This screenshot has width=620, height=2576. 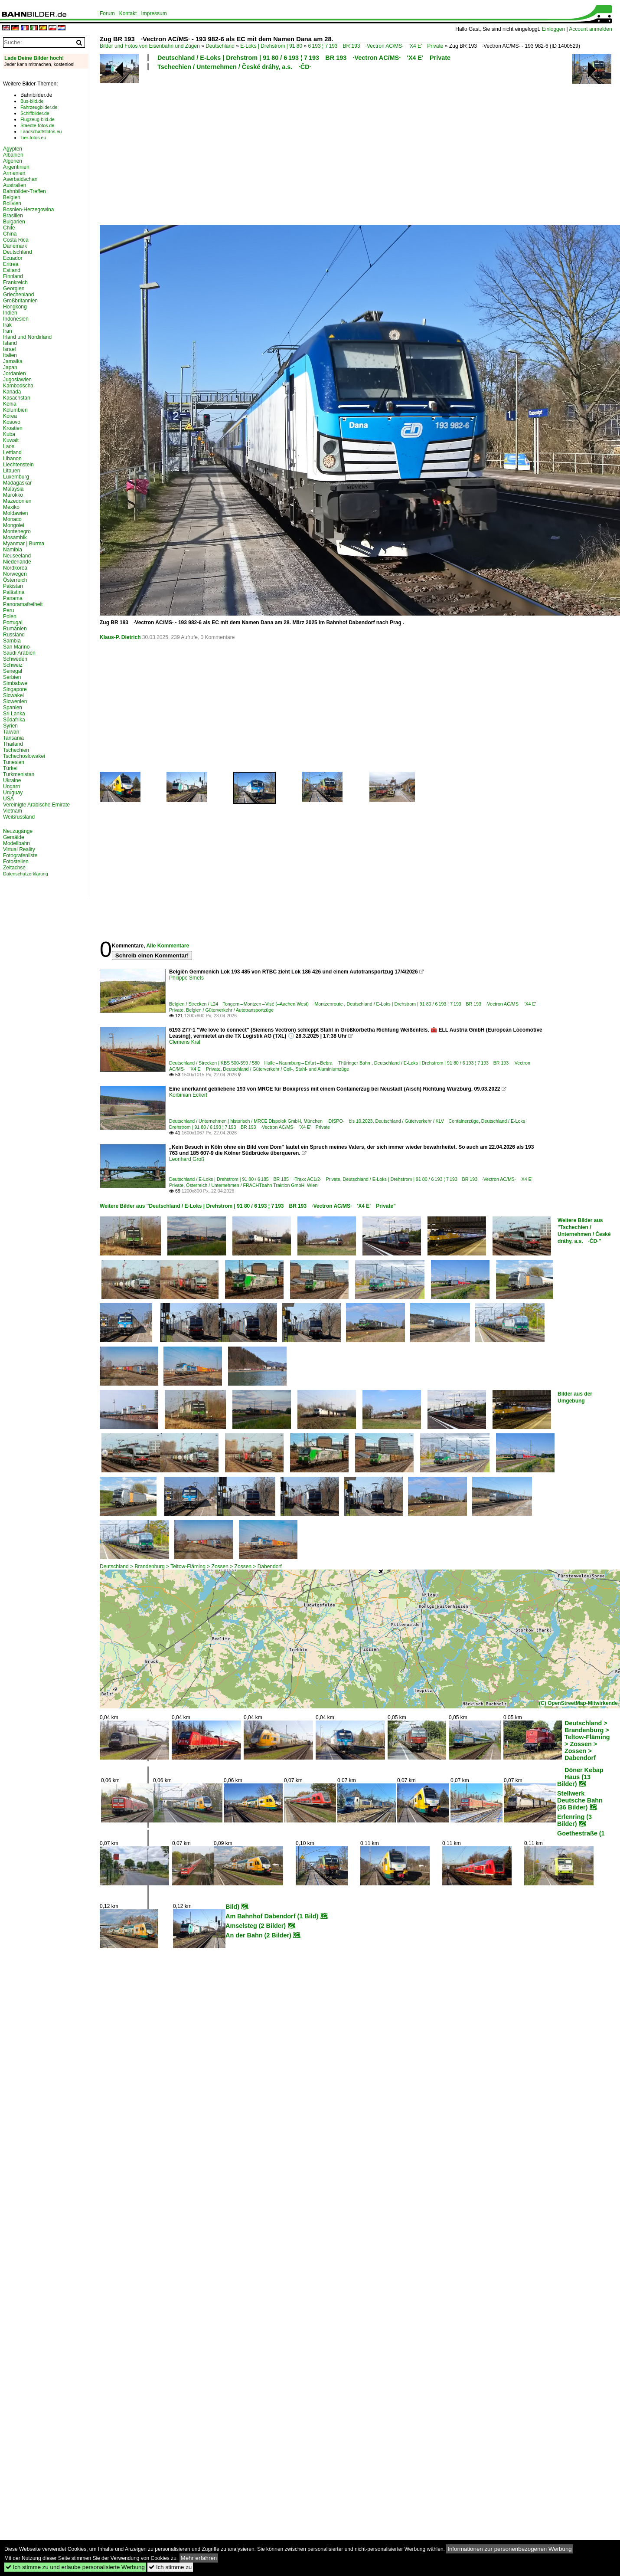 What do you see at coordinates (22, 604) in the screenshot?
I see `Panoramafreiheit` at bounding box center [22, 604].